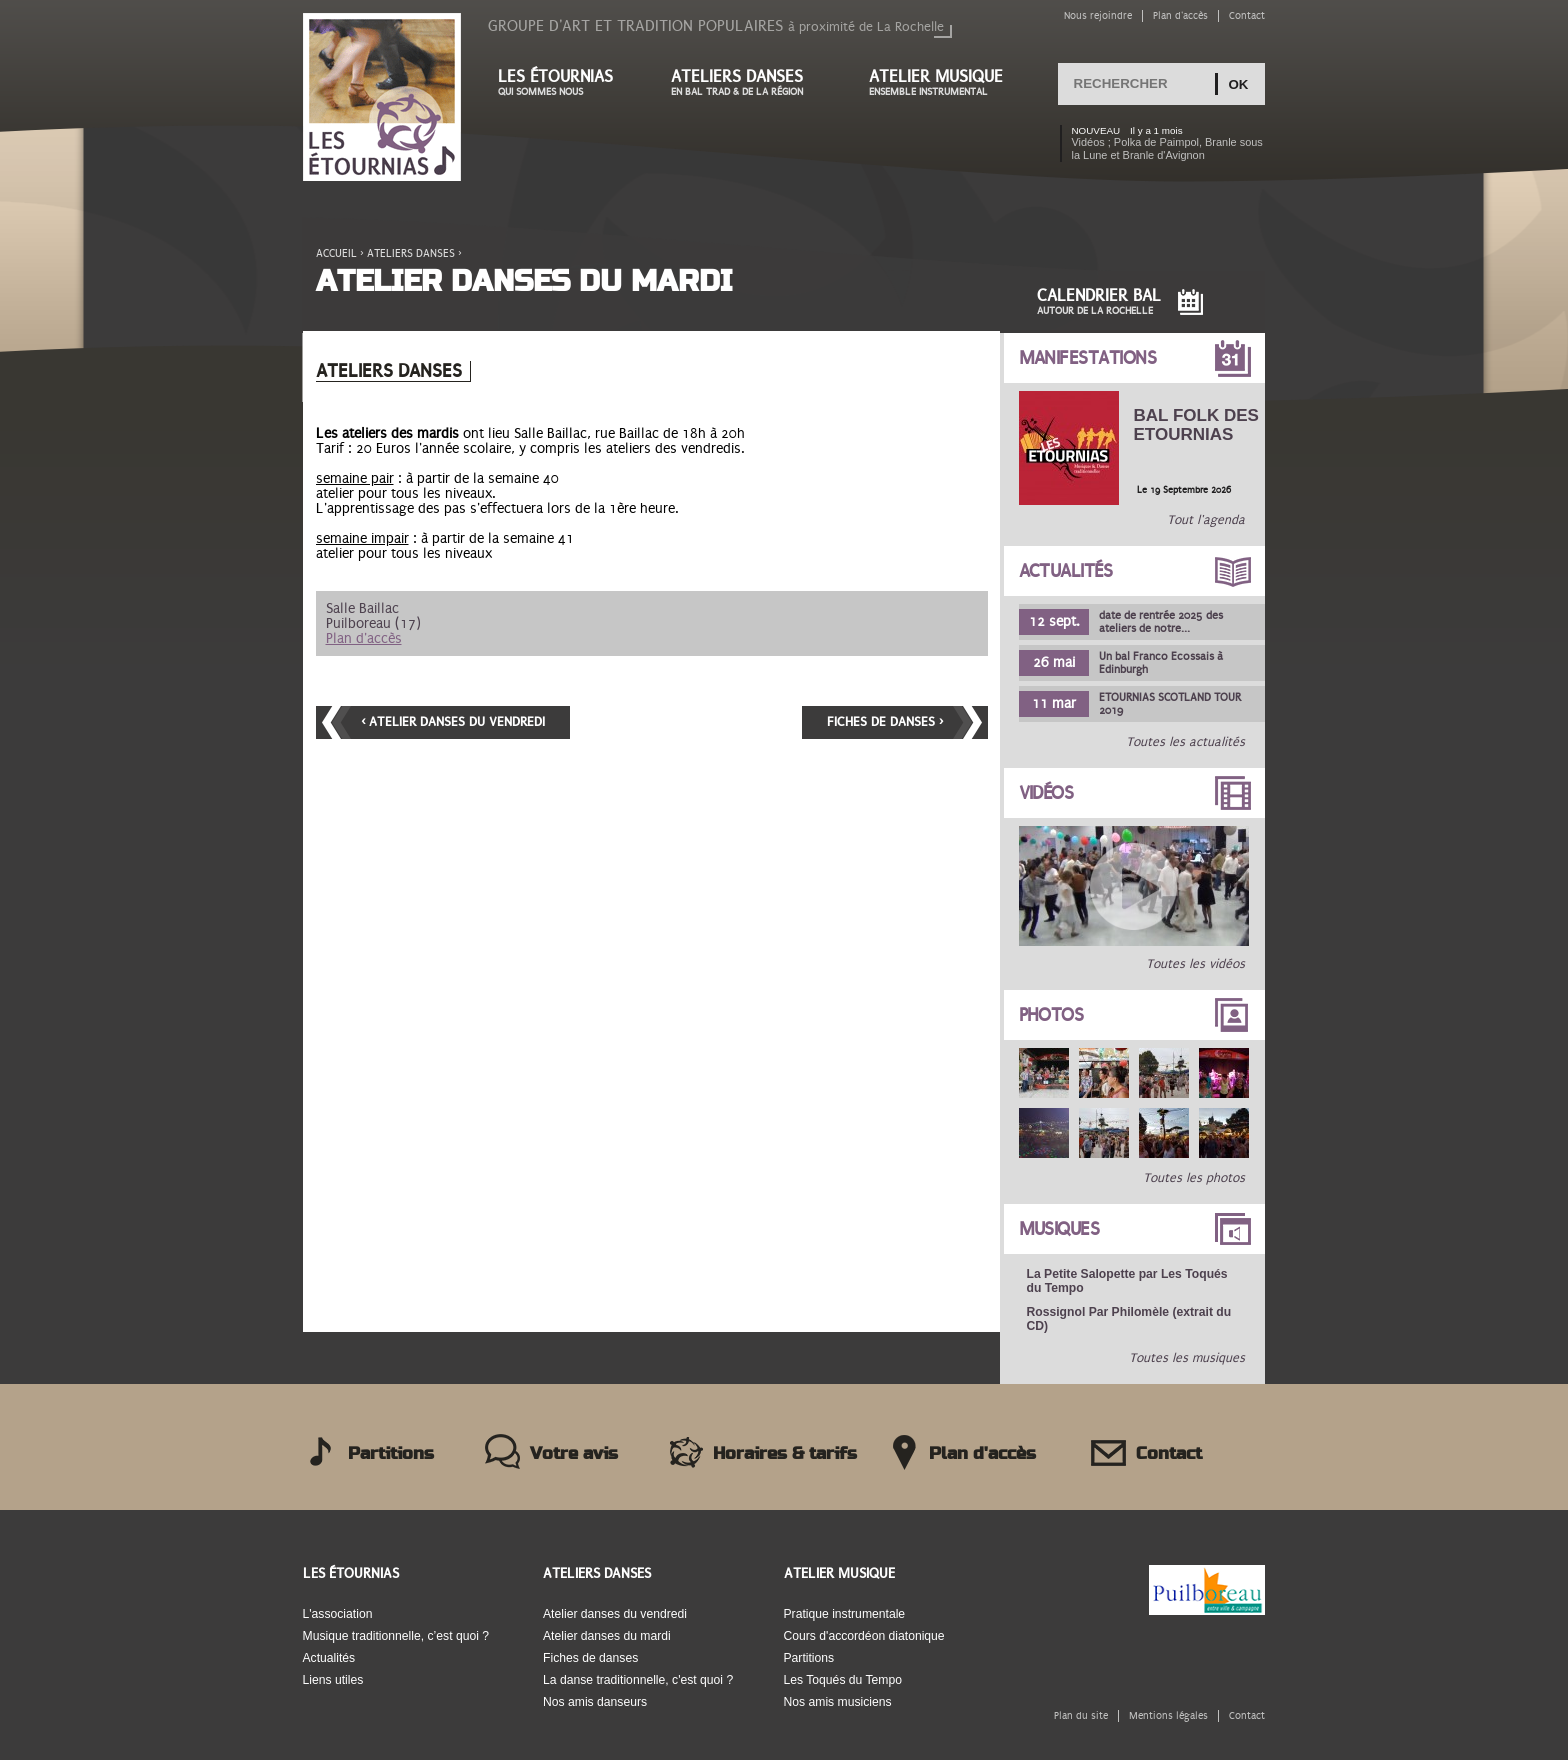 Image resolution: width=1568 pixels, height=1760 pixels. What do you see at coordinates (1098, 15) in the screenshot?
I see `Nous rejoindre` at bounding box center [1098, 15].